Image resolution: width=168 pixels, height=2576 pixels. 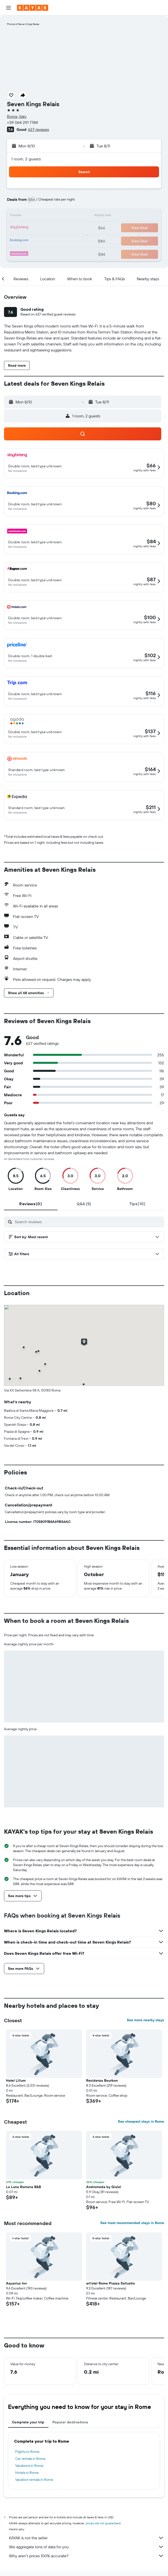 What do you see at coordinates (23, 2187) in the screenshot?
I see `La Luna Romana B&B [button]` at bounding box center [23, 2187].